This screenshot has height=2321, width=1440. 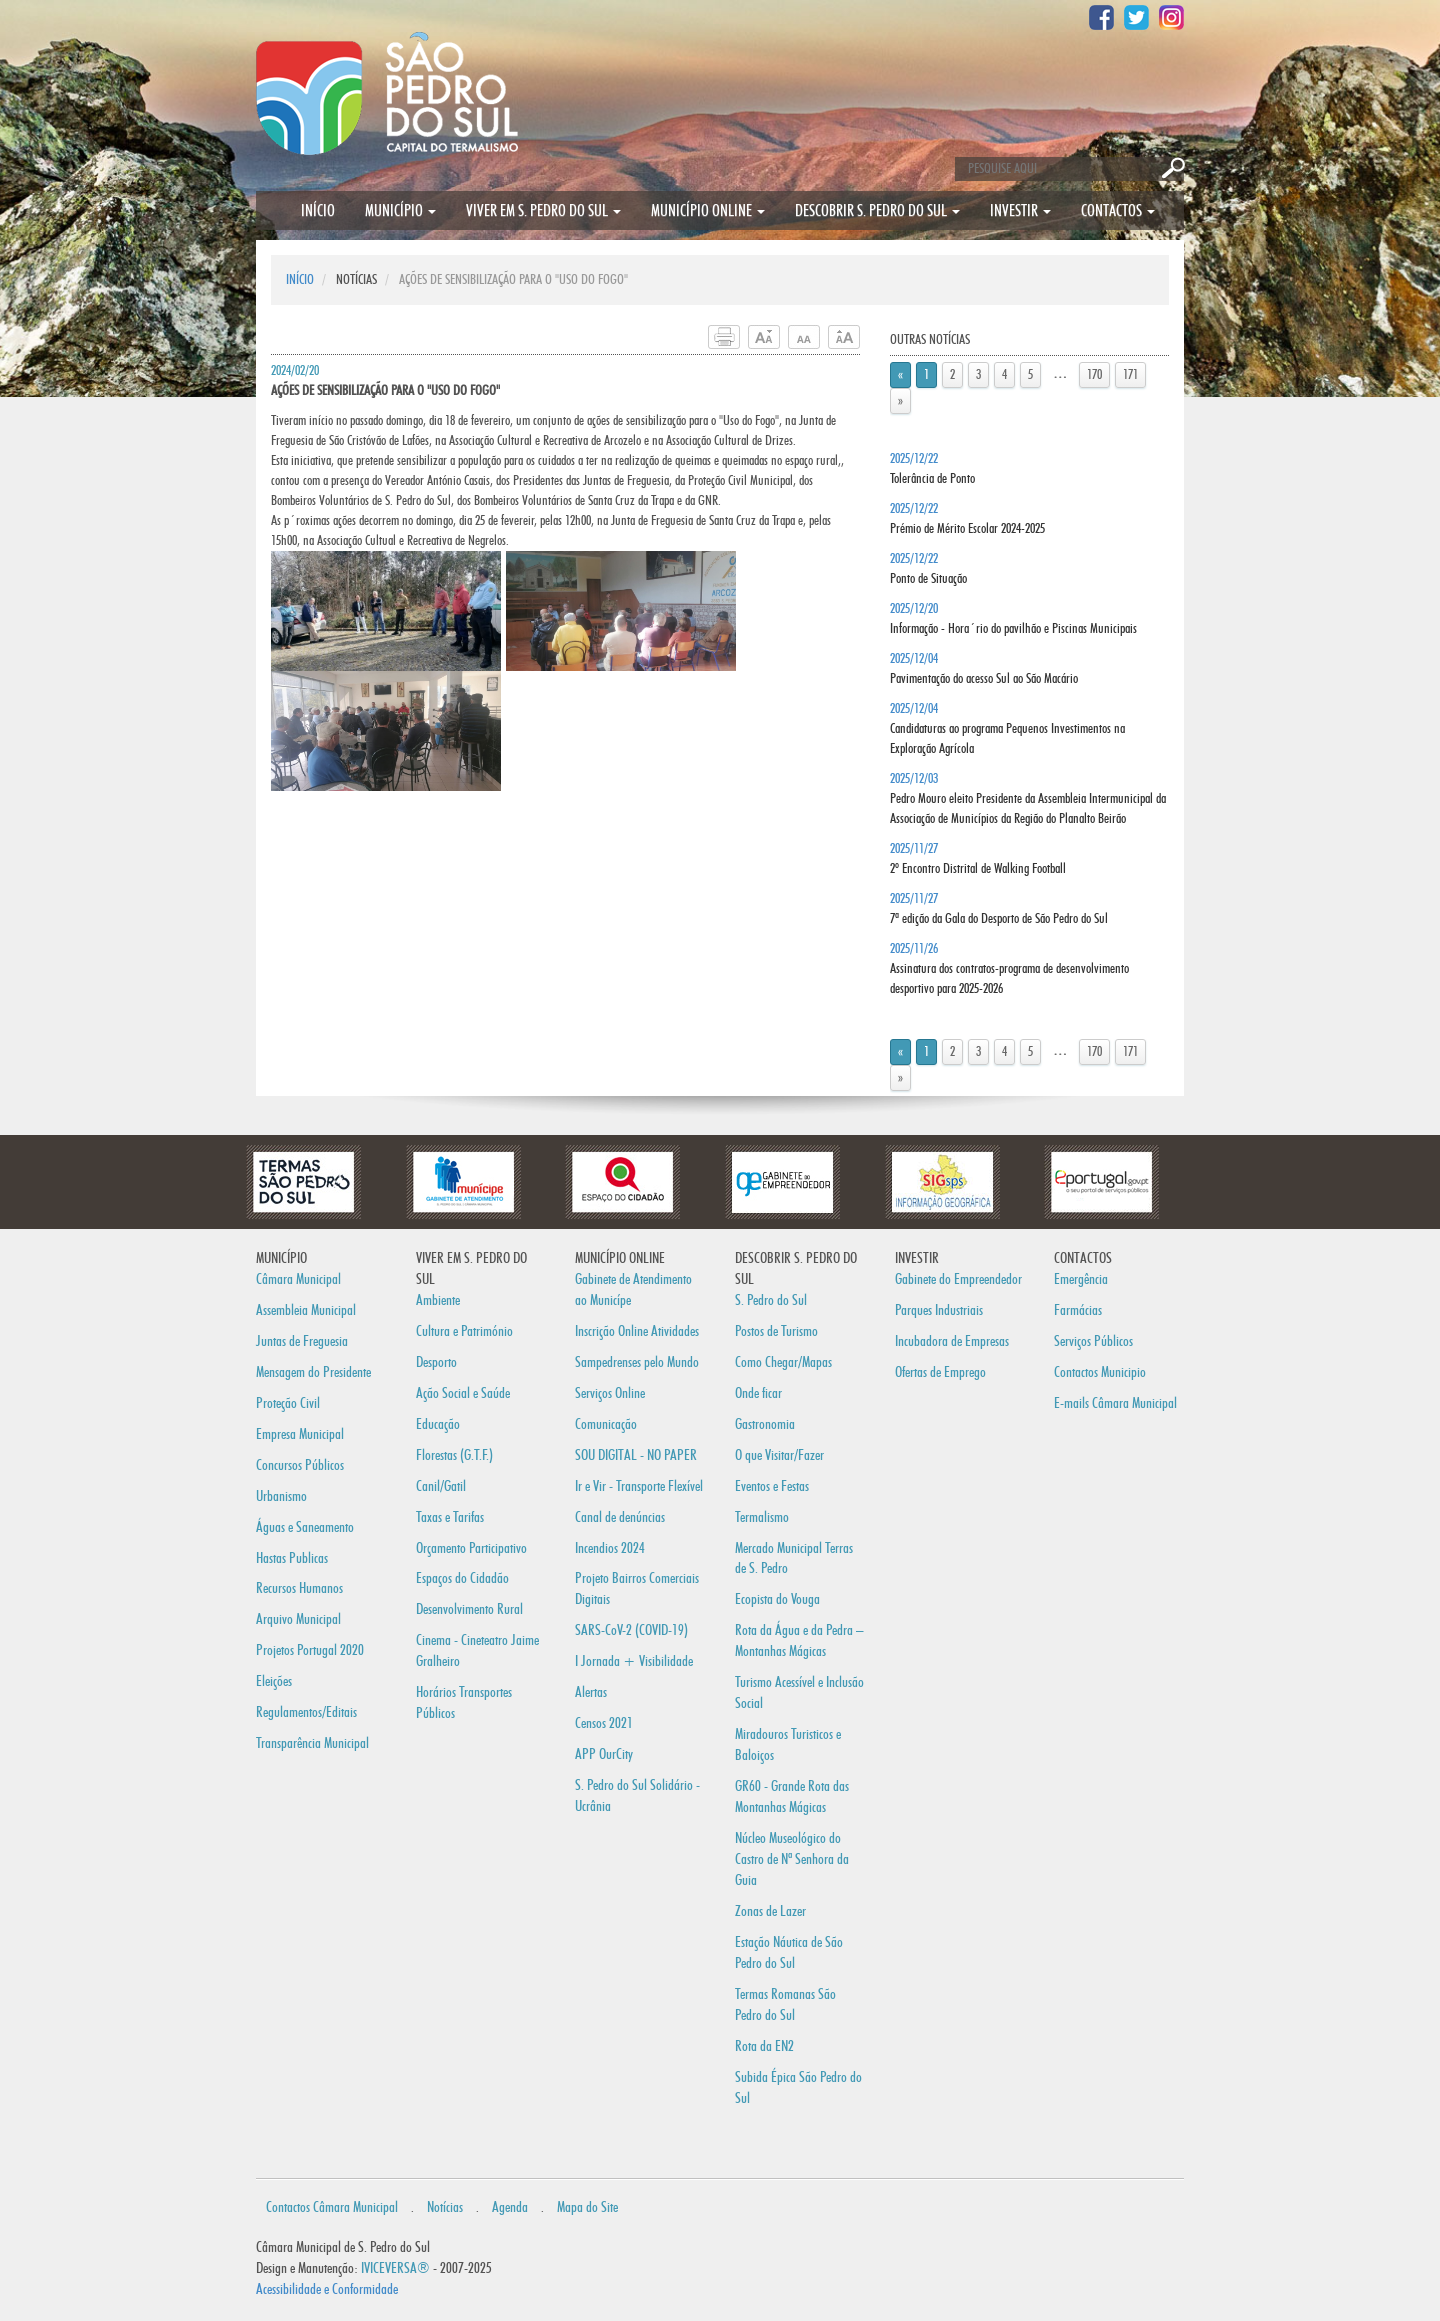 I want to click on MUNICÍPIO ONLINE, so click(x=708, y=211).